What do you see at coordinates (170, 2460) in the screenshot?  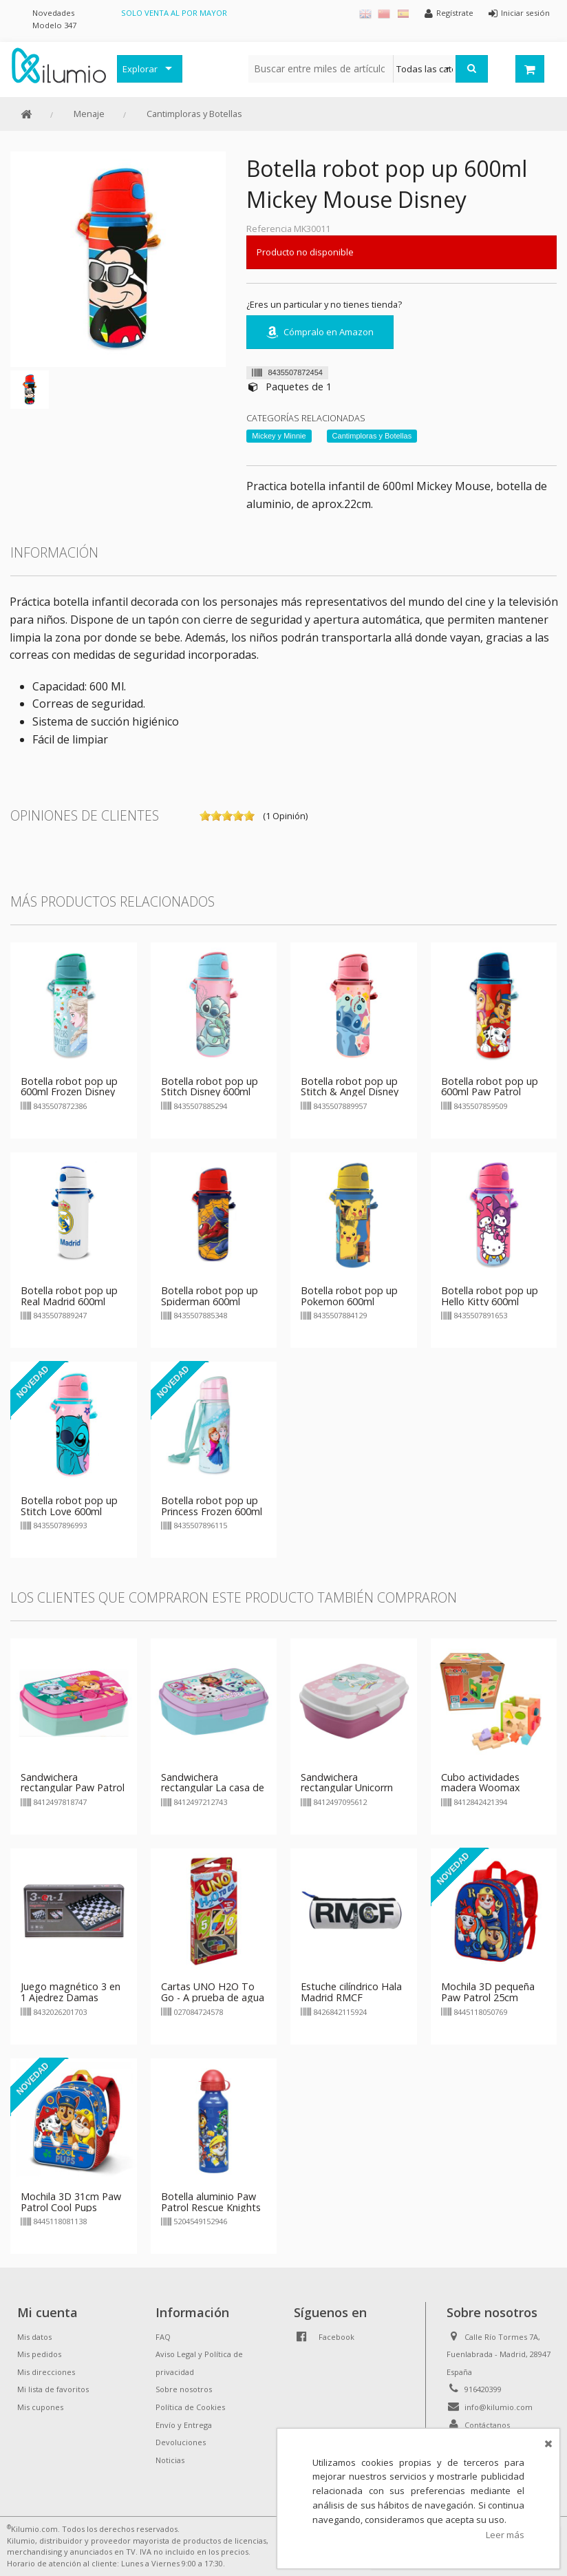 I see `Noticias` at bounding box center [170, 2460].